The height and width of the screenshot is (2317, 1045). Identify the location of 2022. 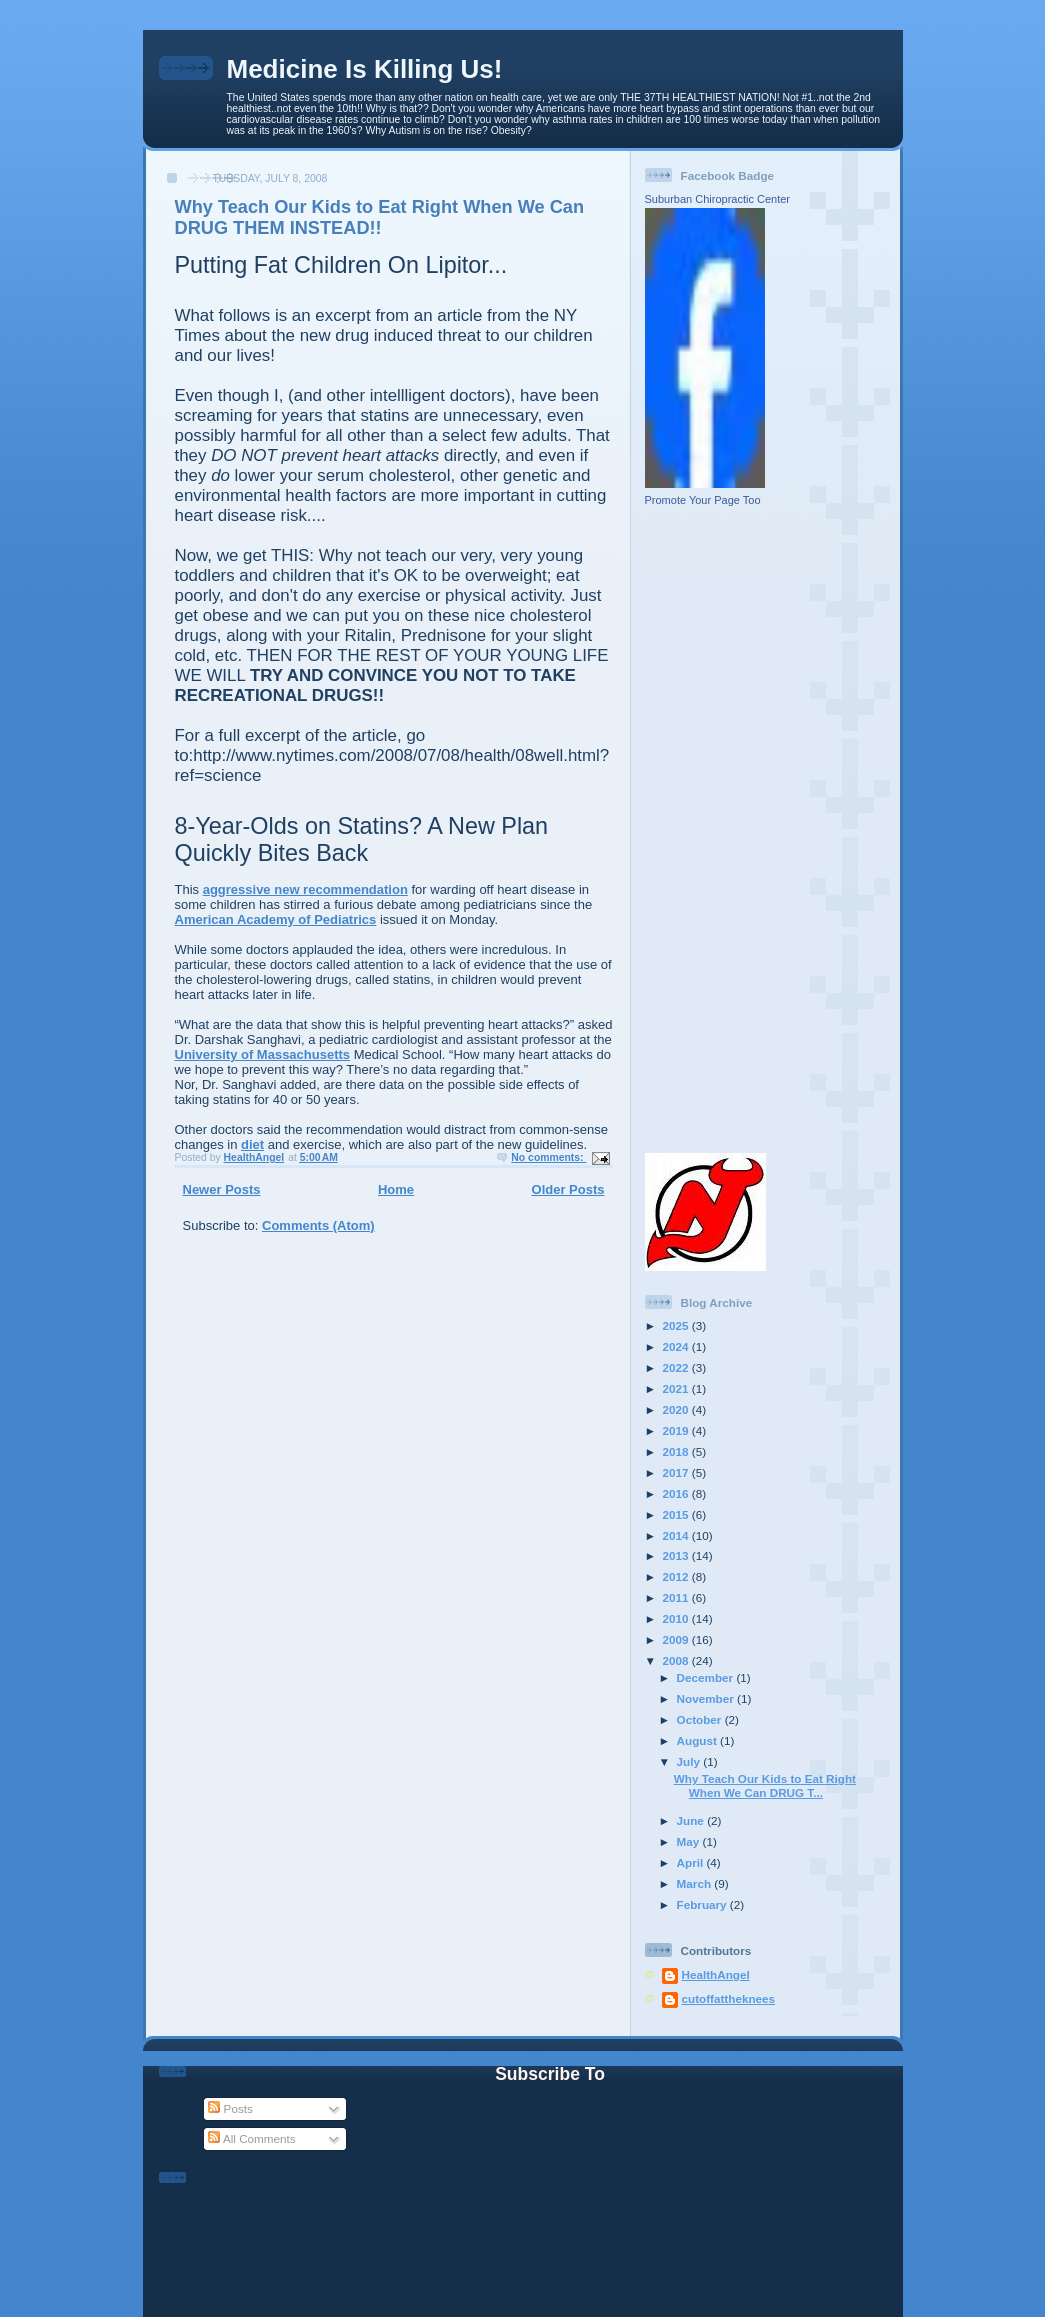
(677, 1367).